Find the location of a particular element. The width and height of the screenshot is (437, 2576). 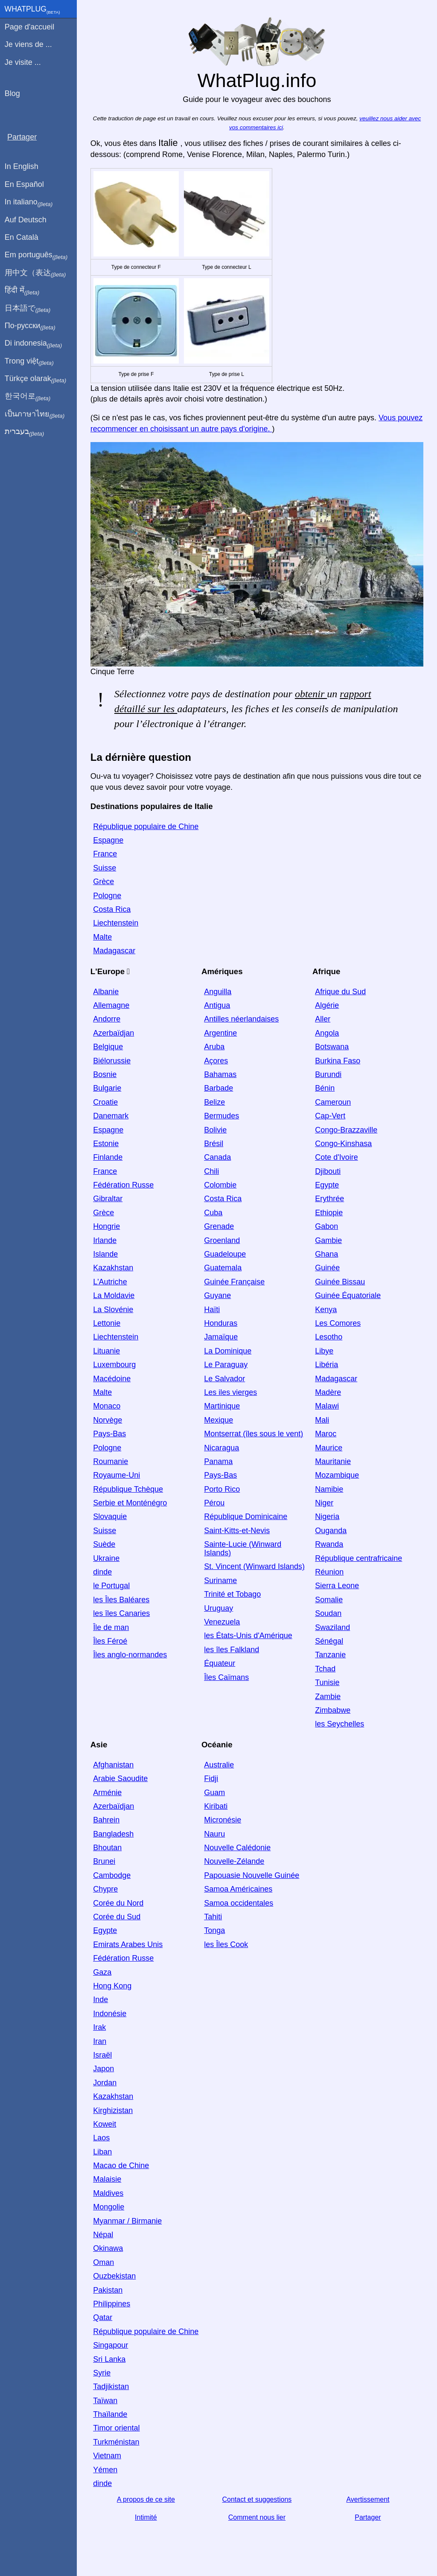

Congo-Brazzaville is located at coordinates (346, 1129).